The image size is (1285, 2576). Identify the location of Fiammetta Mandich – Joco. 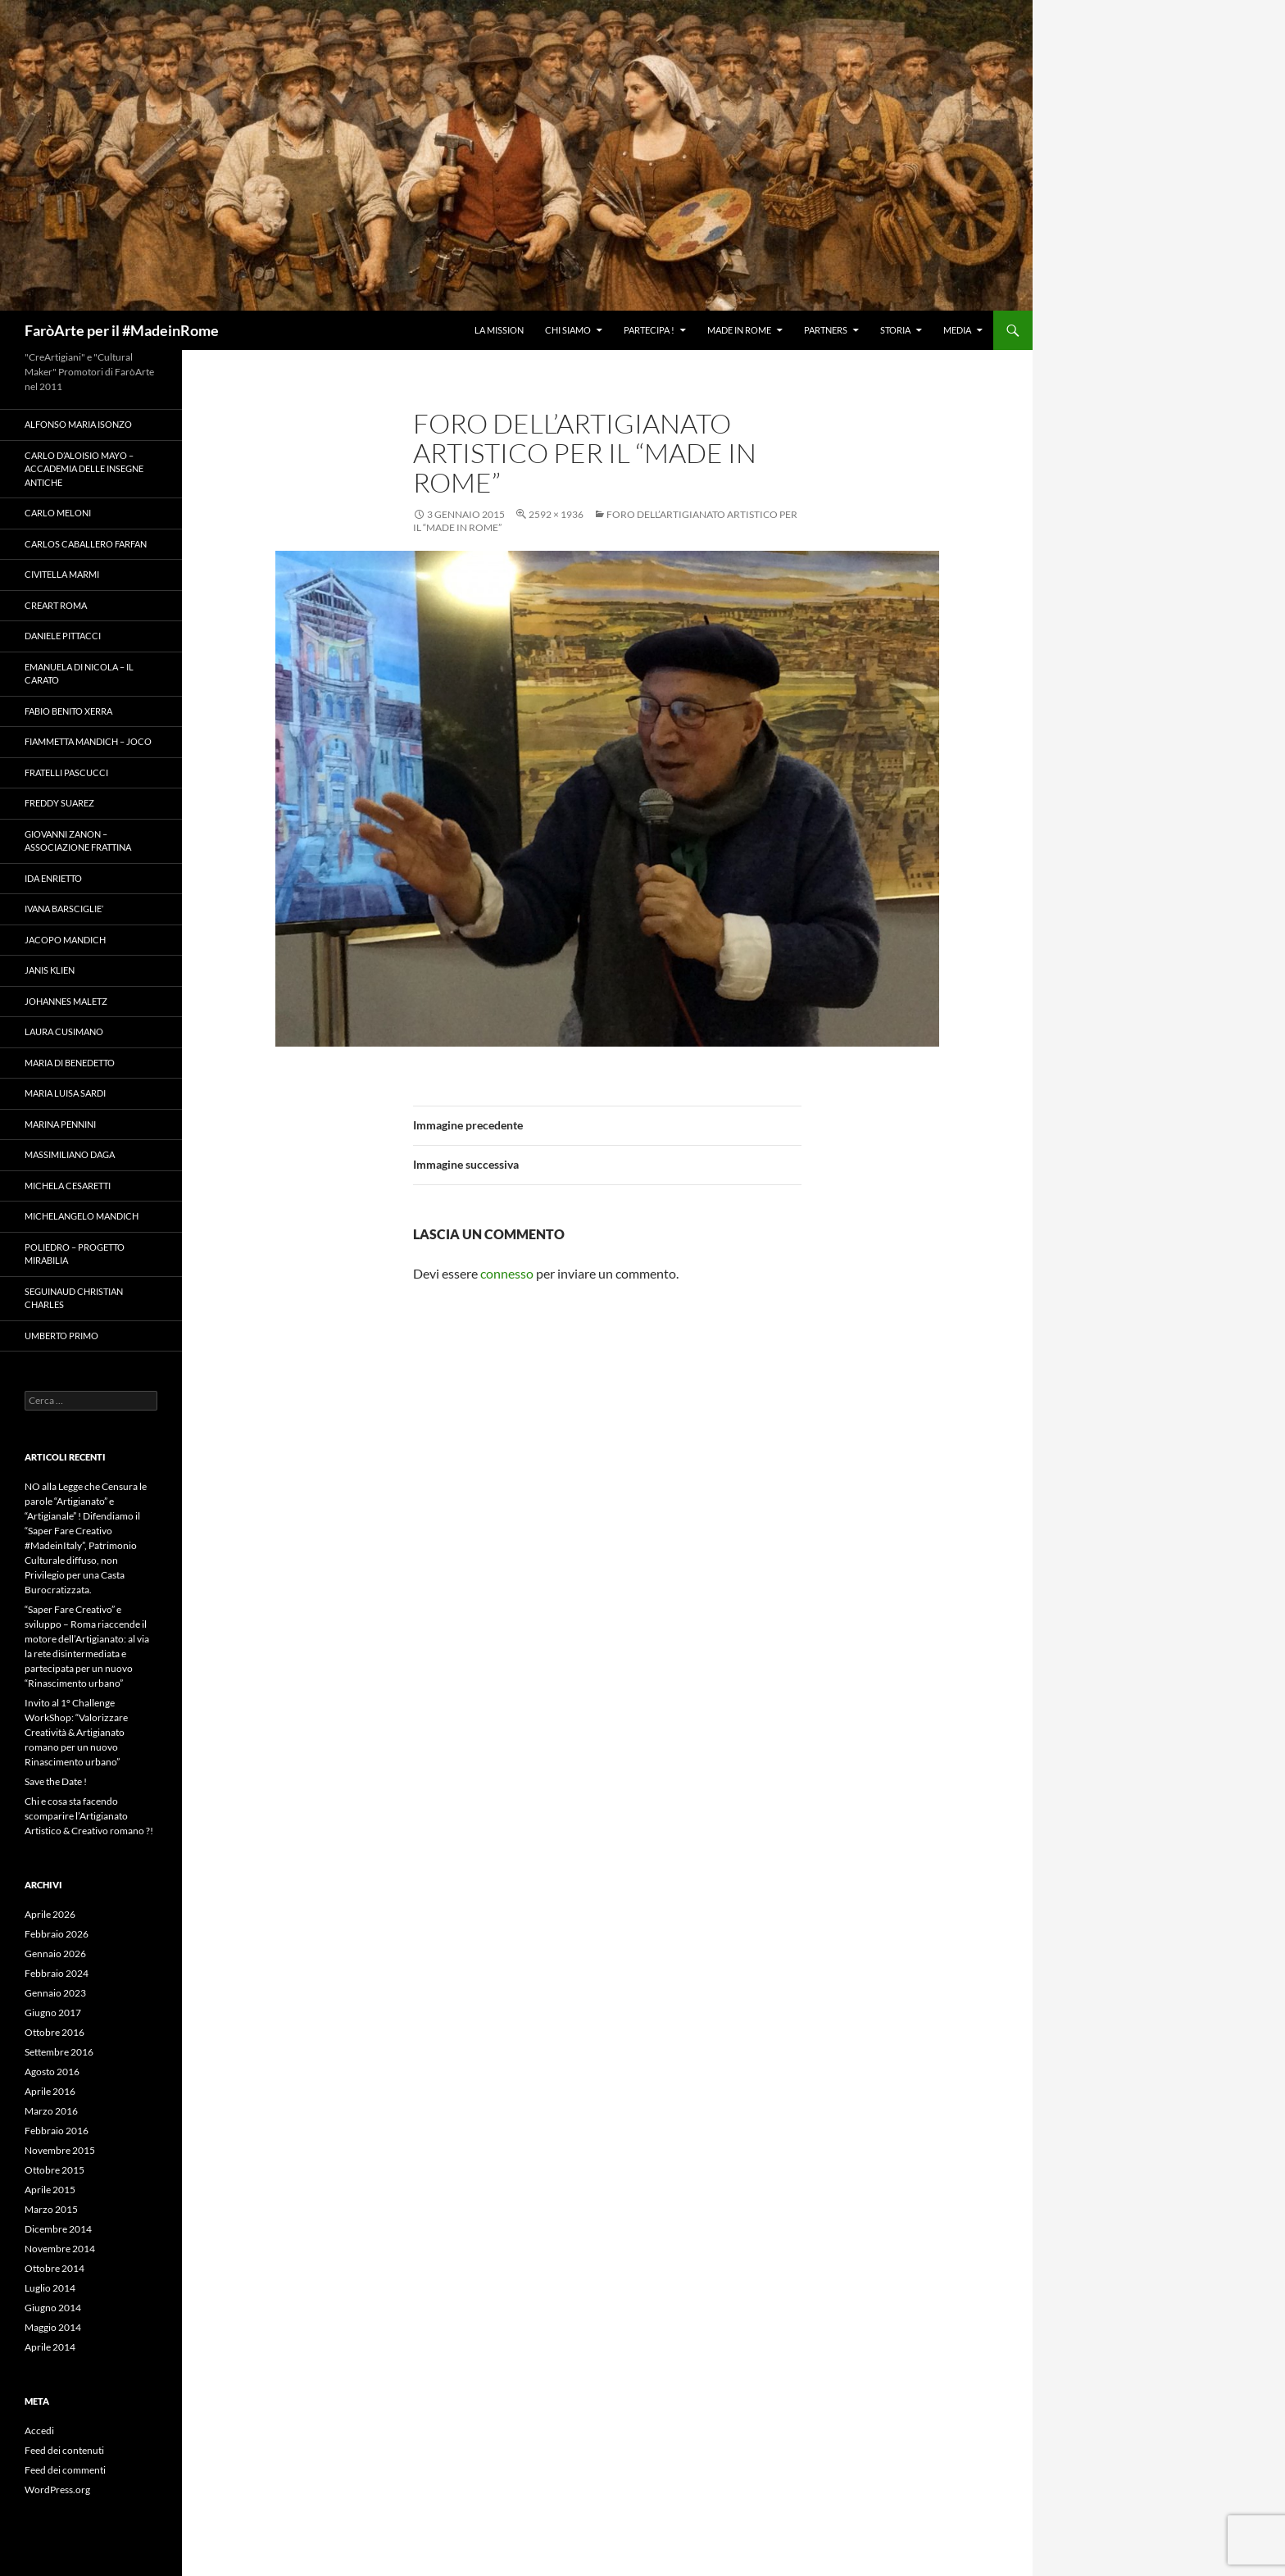
(88, 741).